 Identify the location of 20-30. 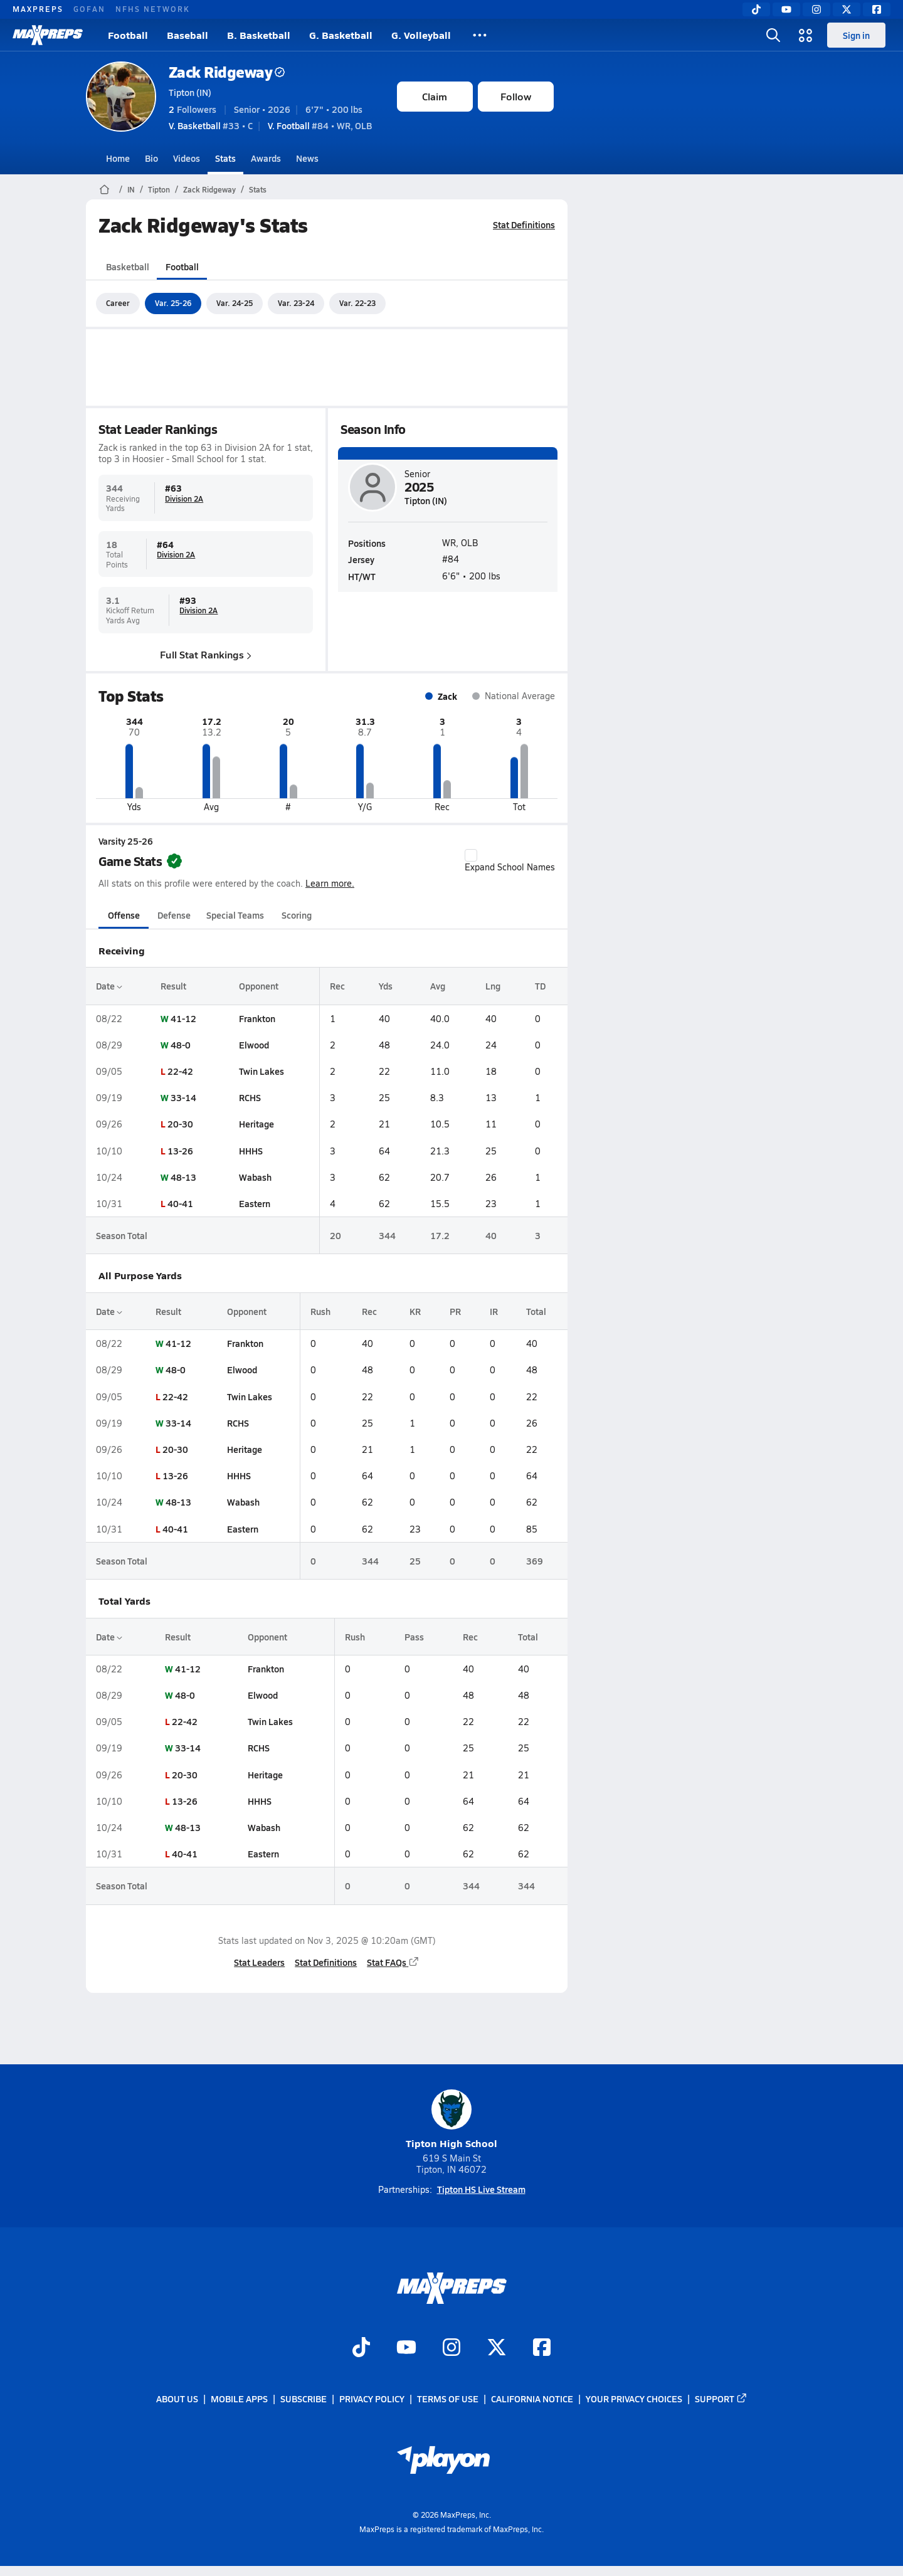
(180, 1123).